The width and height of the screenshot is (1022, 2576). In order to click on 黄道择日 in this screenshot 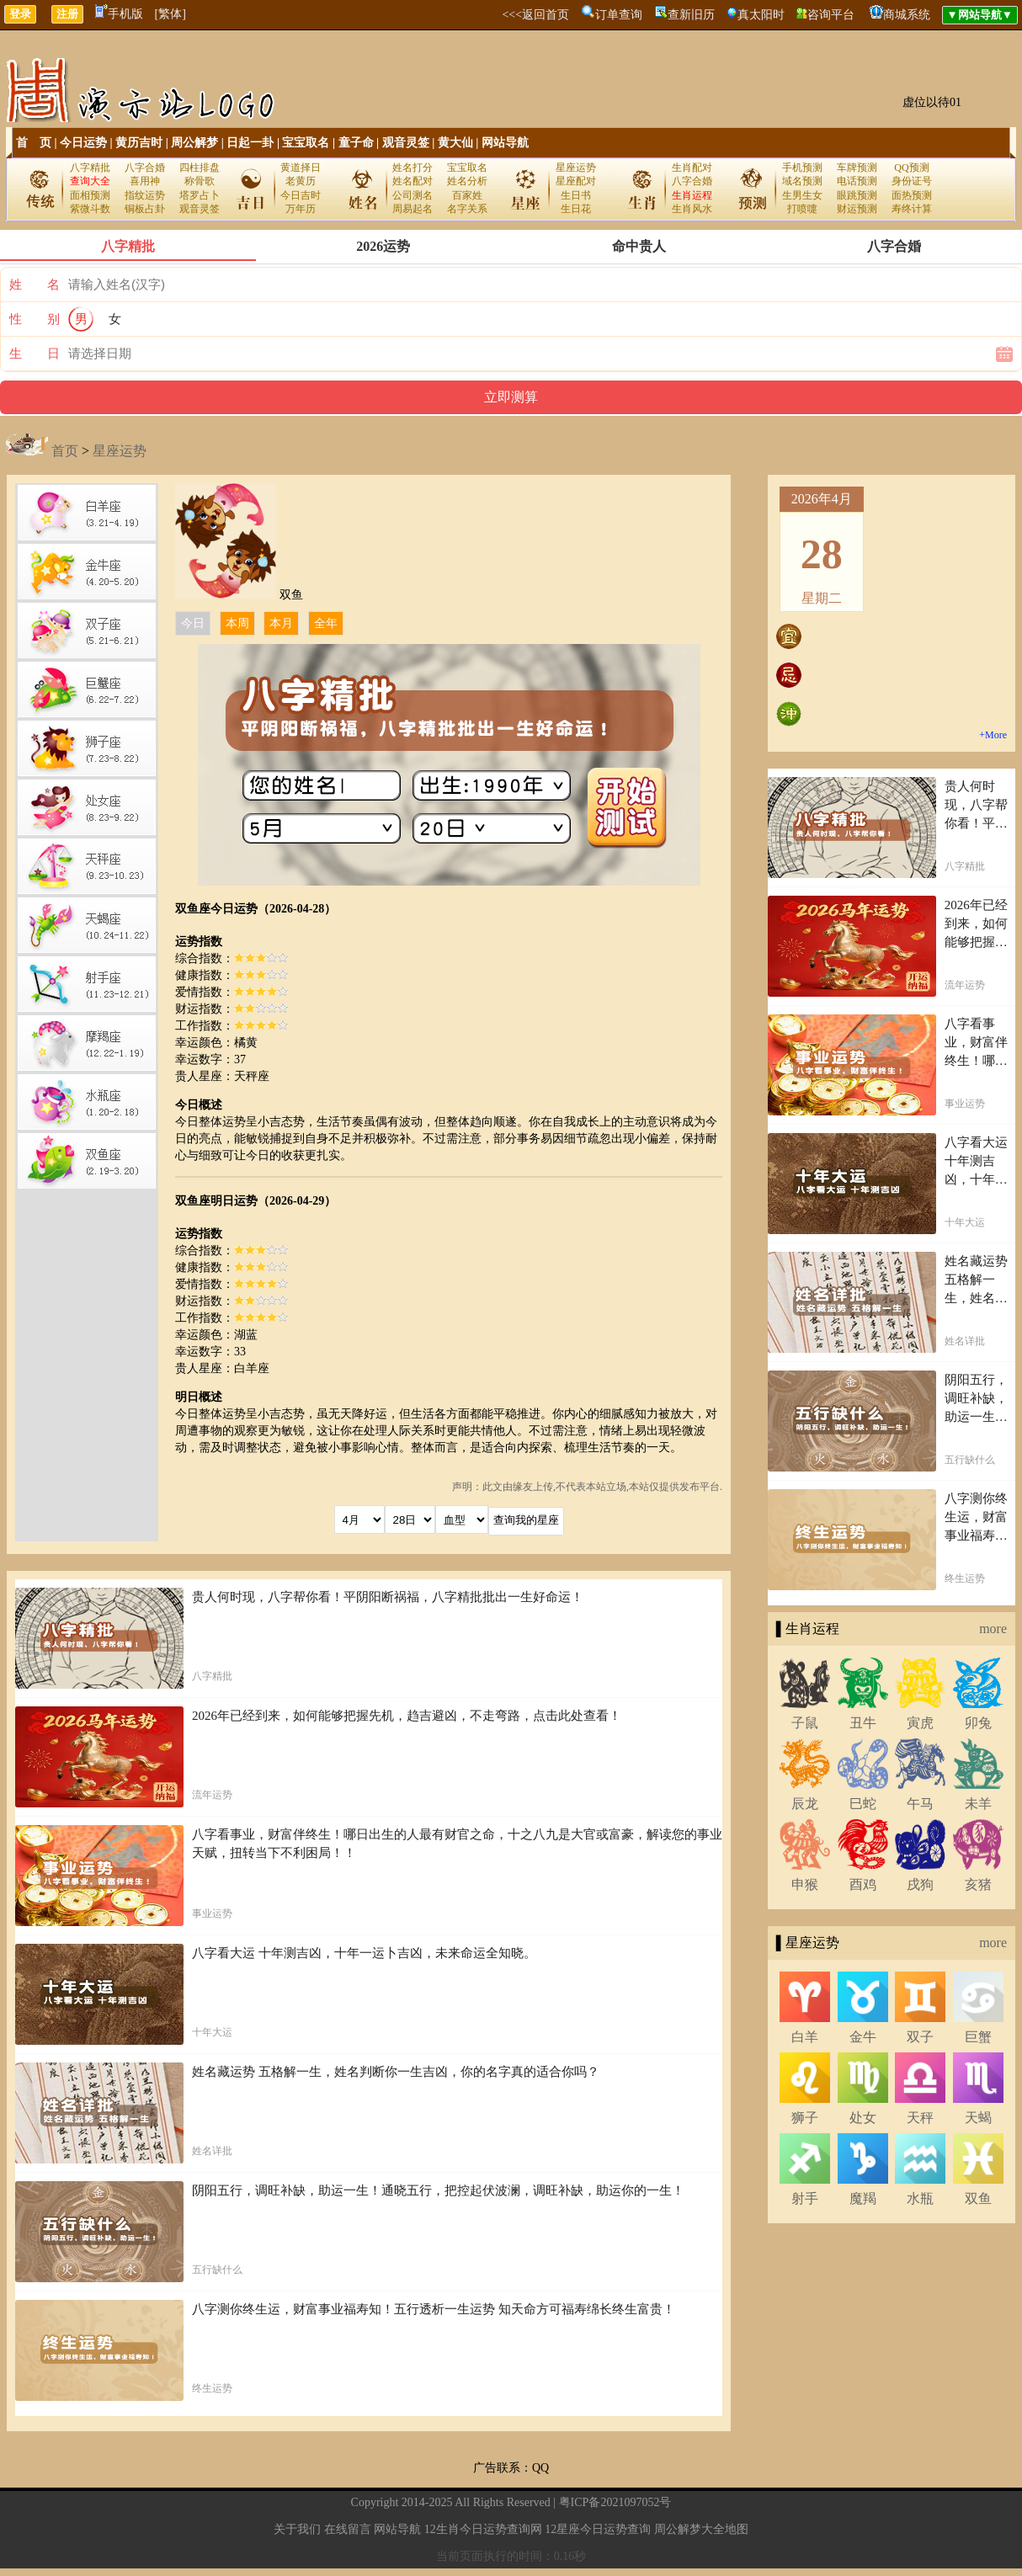, I will do `click(300, 167)`.